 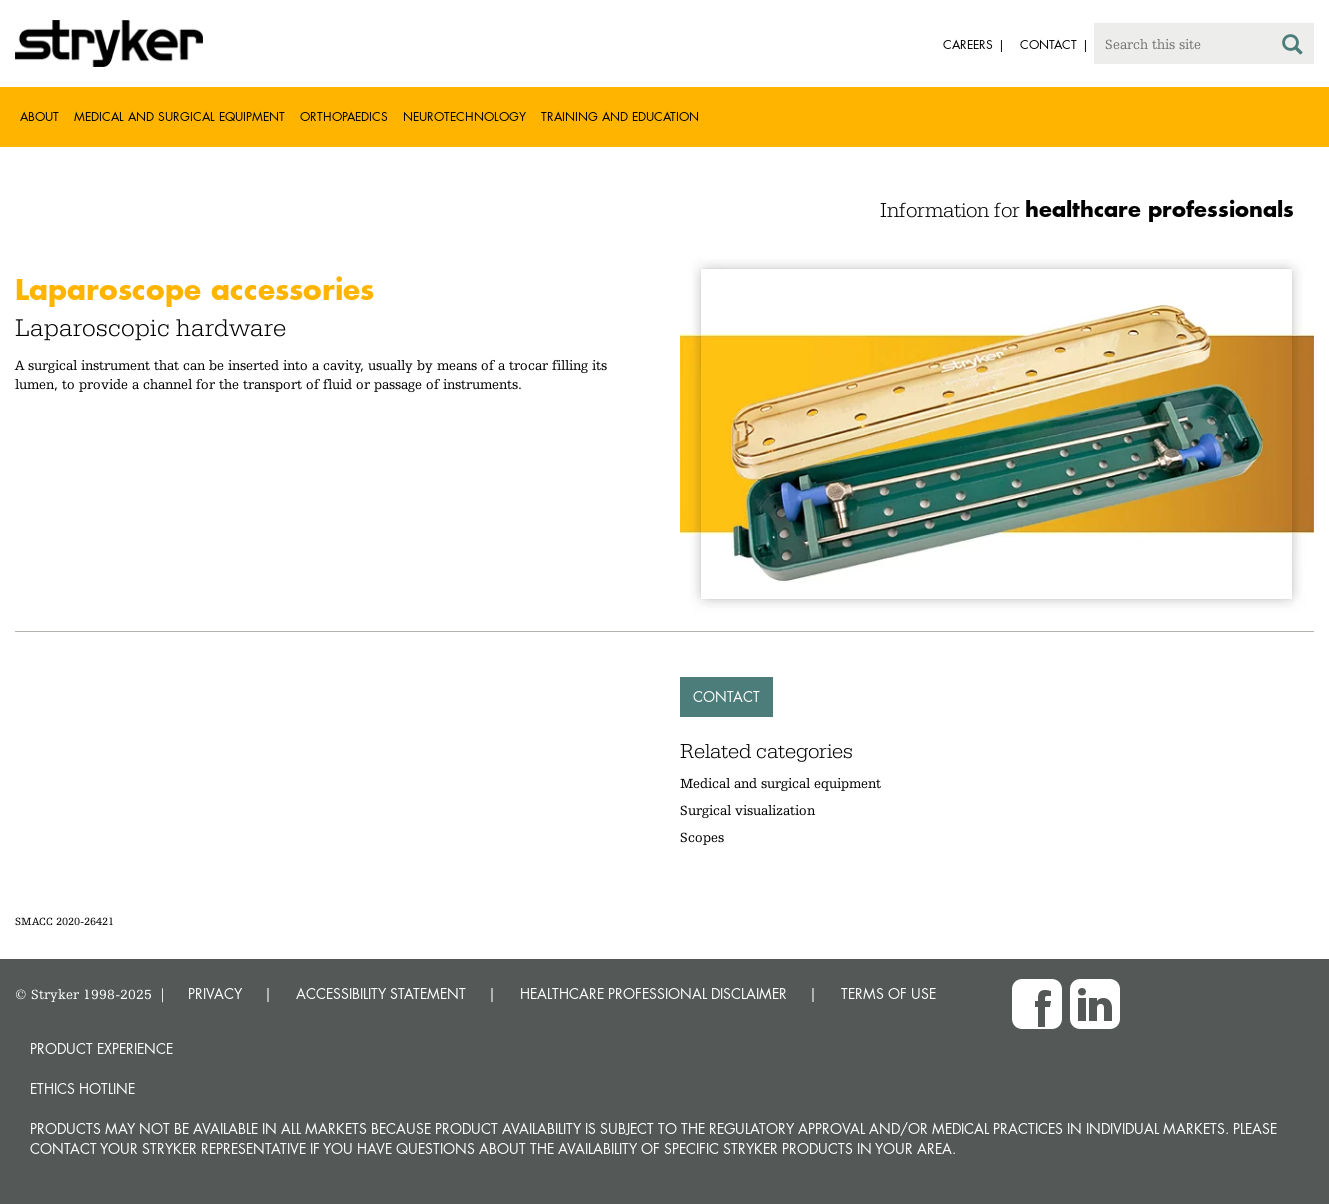 What do you see at coordinates (747, 810) in the screenshot?
I see `Surgical visualization` at bounding box center [747, 810].